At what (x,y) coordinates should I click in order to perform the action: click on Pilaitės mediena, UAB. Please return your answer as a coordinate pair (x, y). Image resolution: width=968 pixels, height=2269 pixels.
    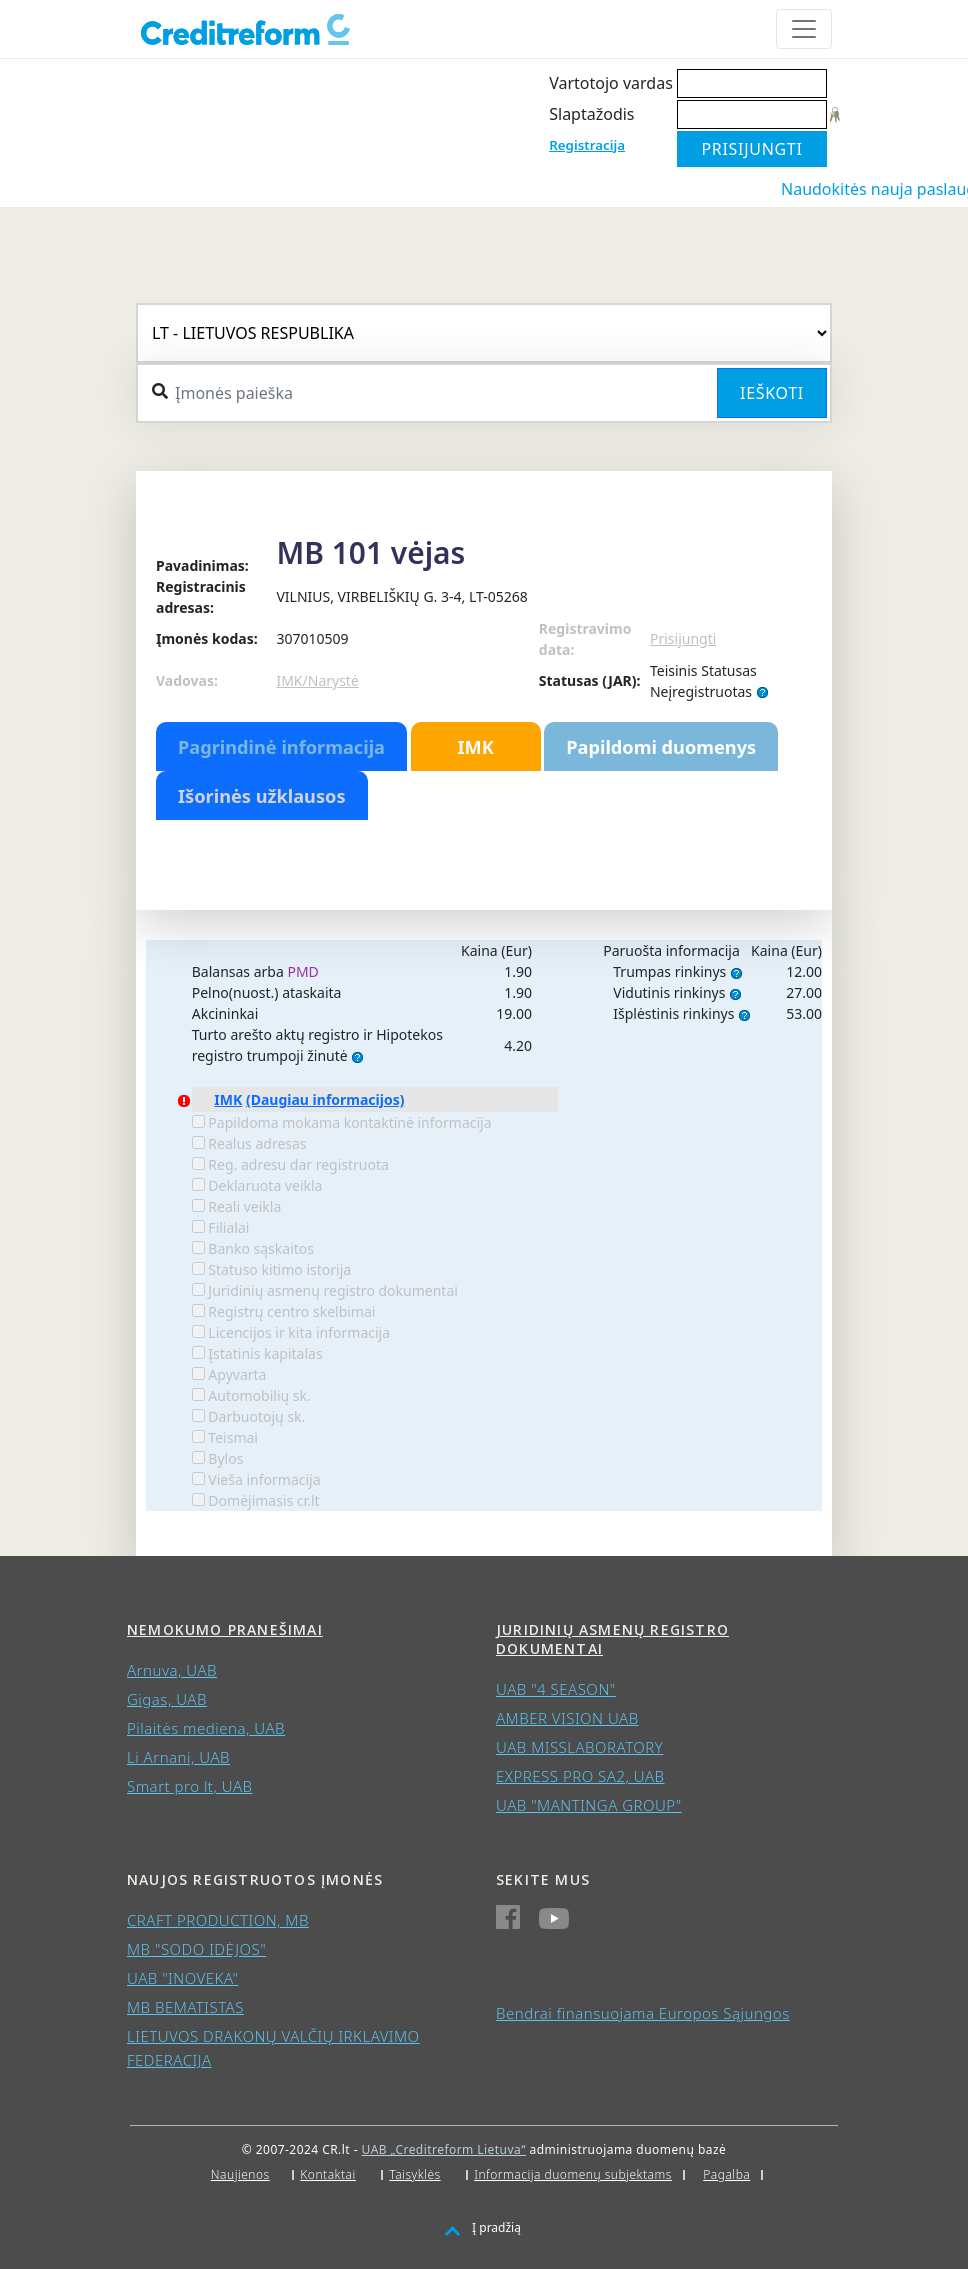
    Looking at the image, I should click on (206, 1728).